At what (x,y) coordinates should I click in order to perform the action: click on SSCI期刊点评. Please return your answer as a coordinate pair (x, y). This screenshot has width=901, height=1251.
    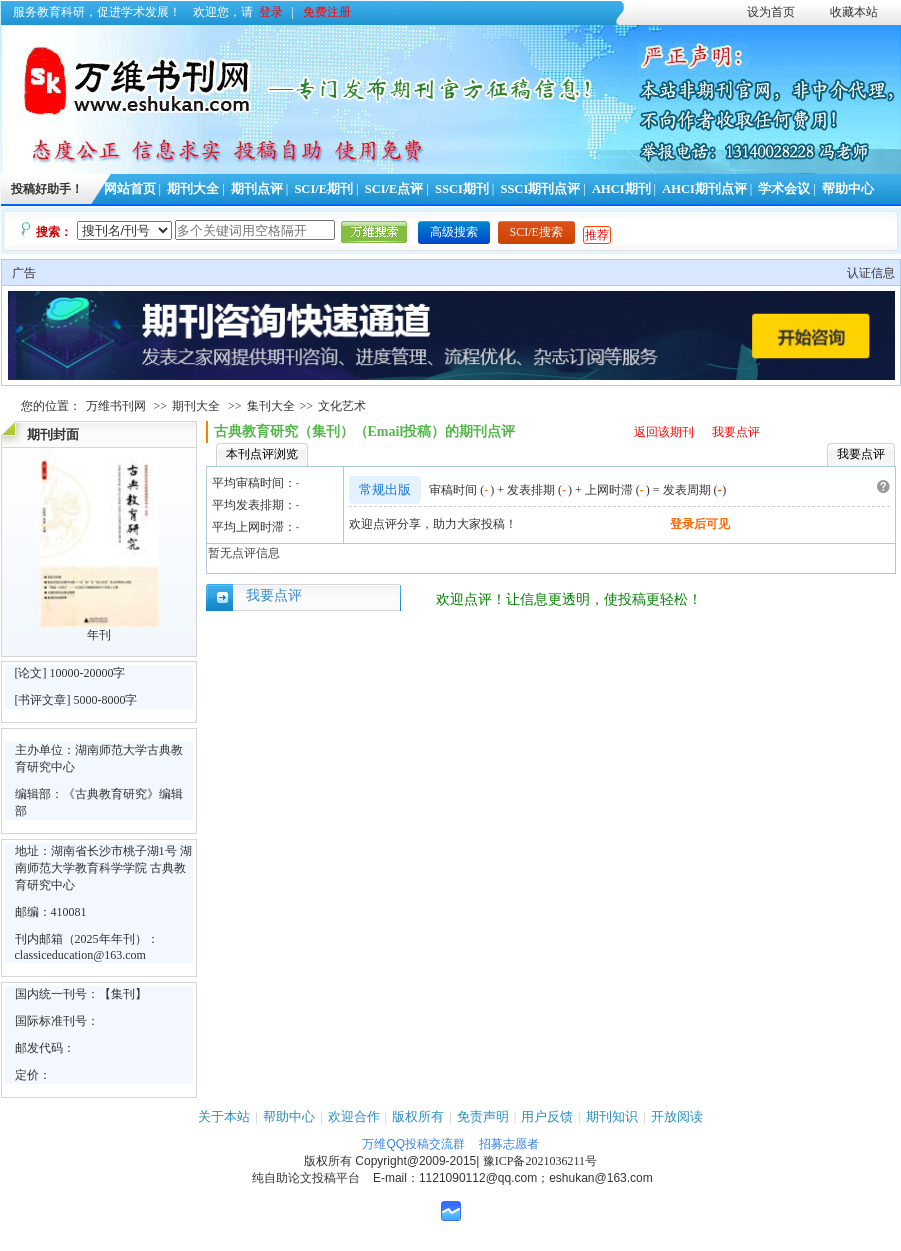
    Looking at the image, I should click on (540, 189).